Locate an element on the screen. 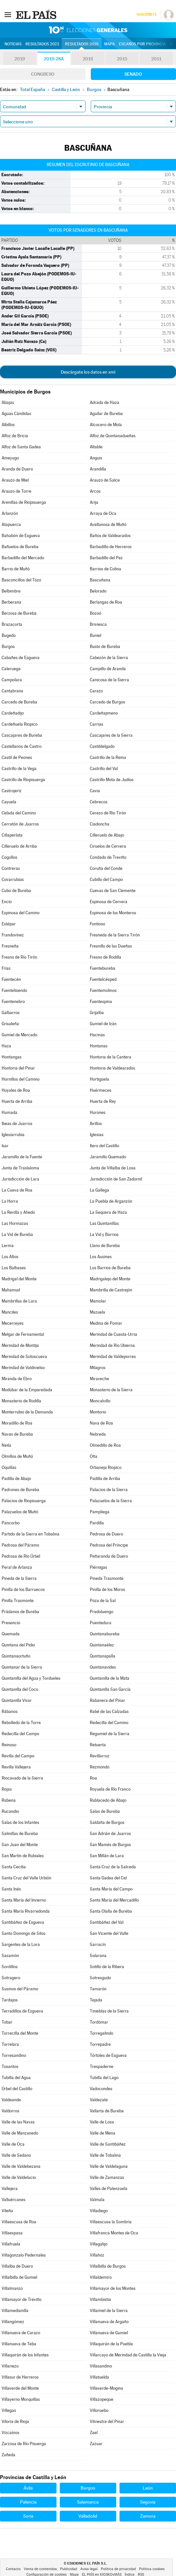 This screenshot has width=176, height=2576. Carcedo de Burgos is located at coordinates (107, 702).